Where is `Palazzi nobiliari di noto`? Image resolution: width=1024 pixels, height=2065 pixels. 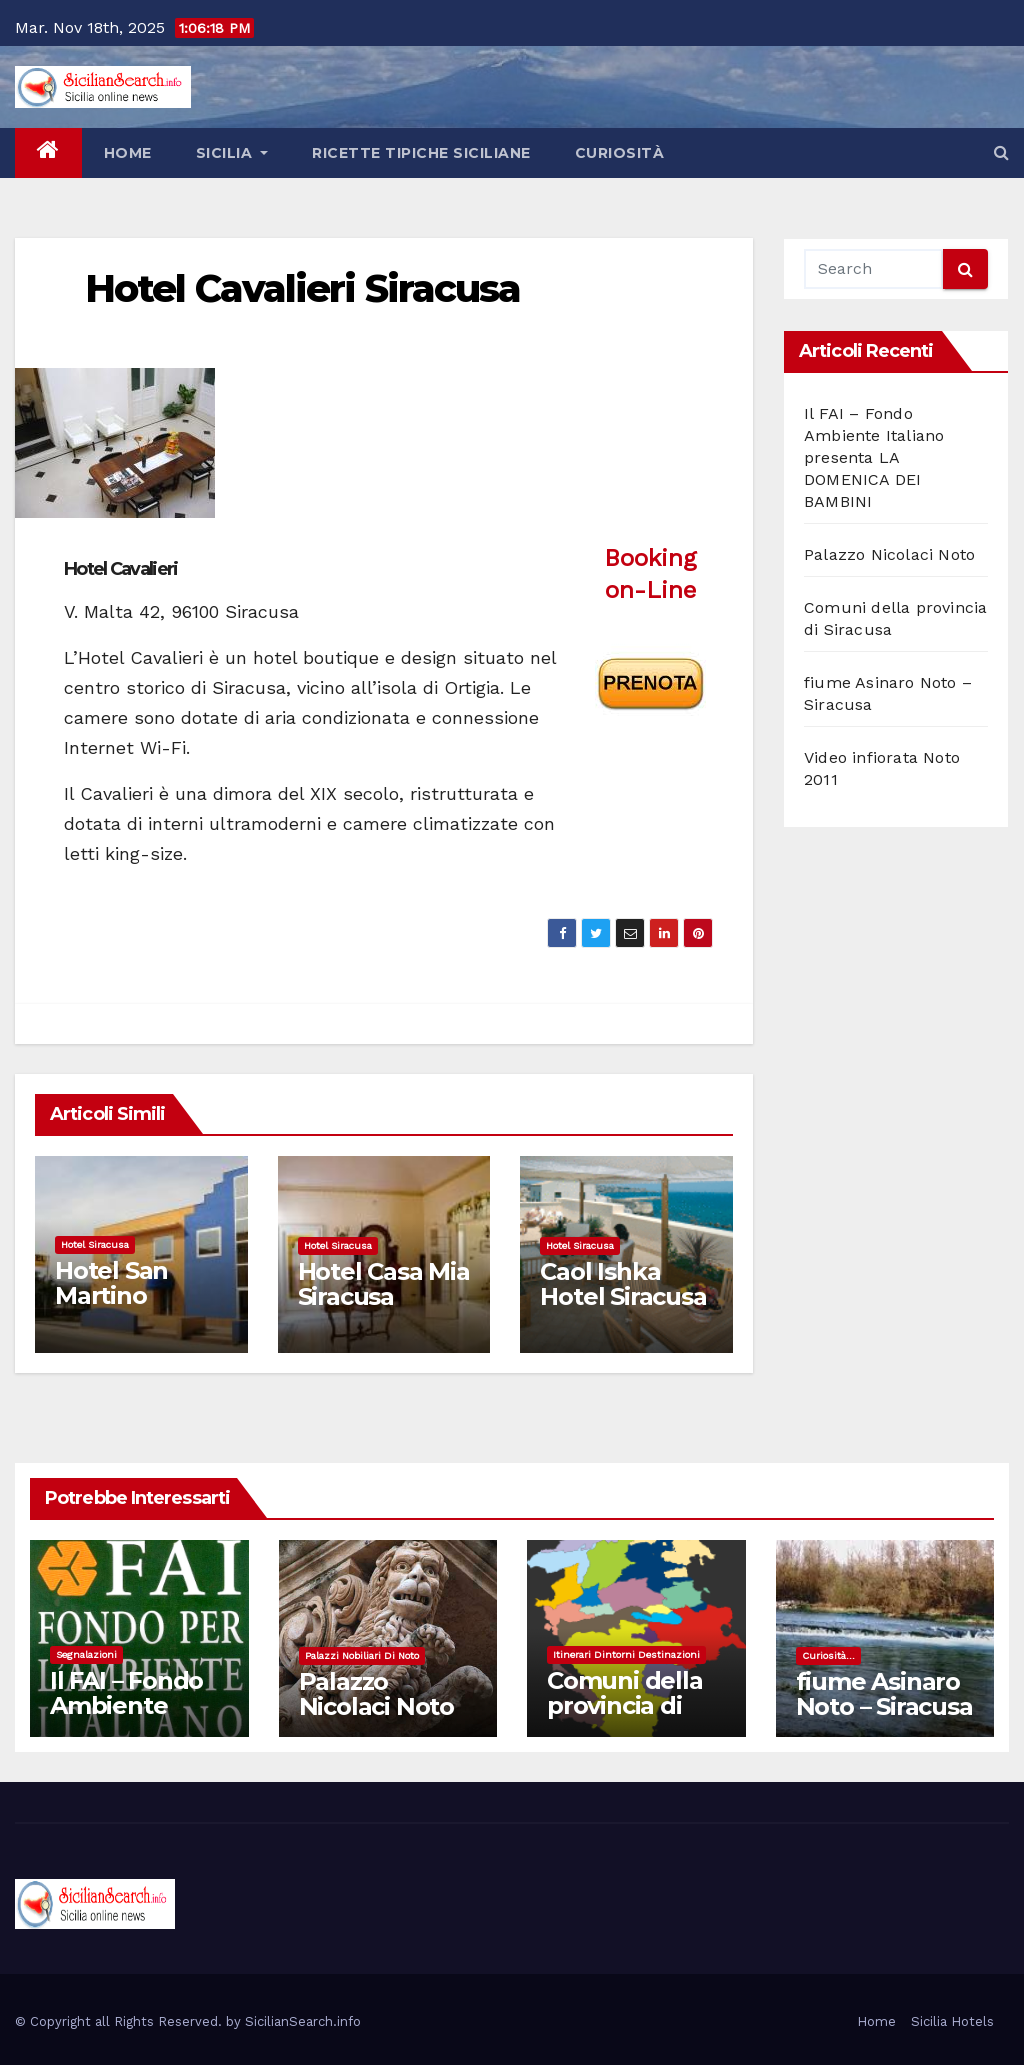 Palazzi nobiliari di noto is located at coordinates (362, 1655).